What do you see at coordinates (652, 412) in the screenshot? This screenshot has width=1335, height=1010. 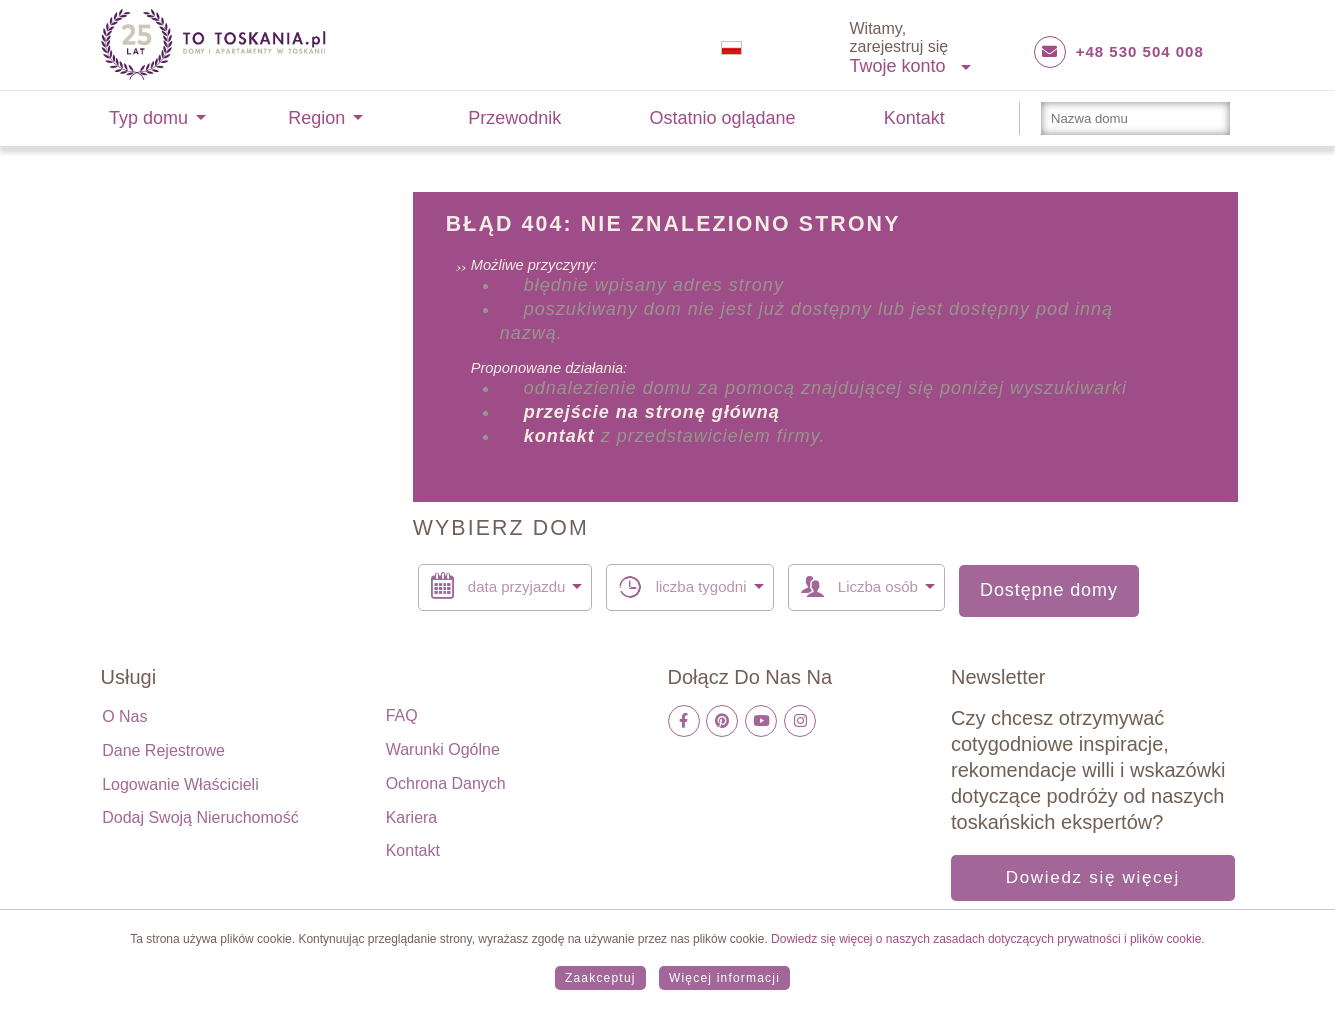 I see `przejście na stronę główną` at bounding box center [652, 412].